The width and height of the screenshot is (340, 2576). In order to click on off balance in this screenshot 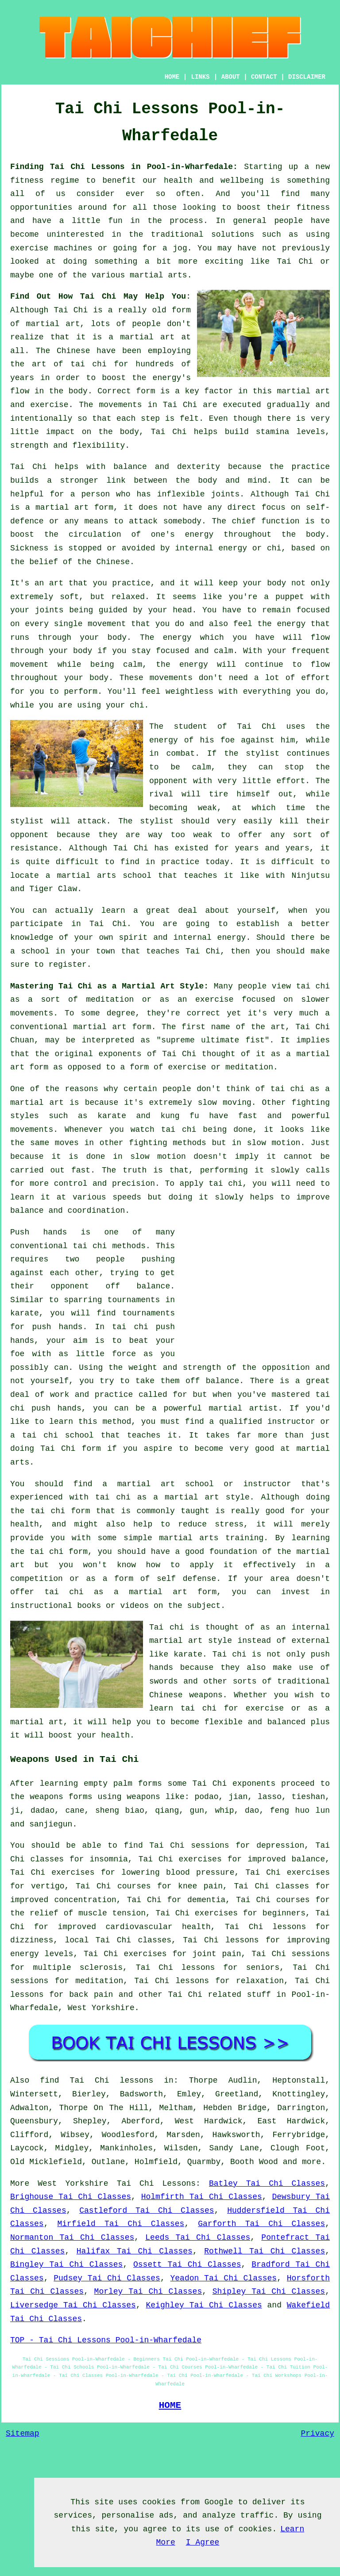, I will do `click(138, 1286)`.